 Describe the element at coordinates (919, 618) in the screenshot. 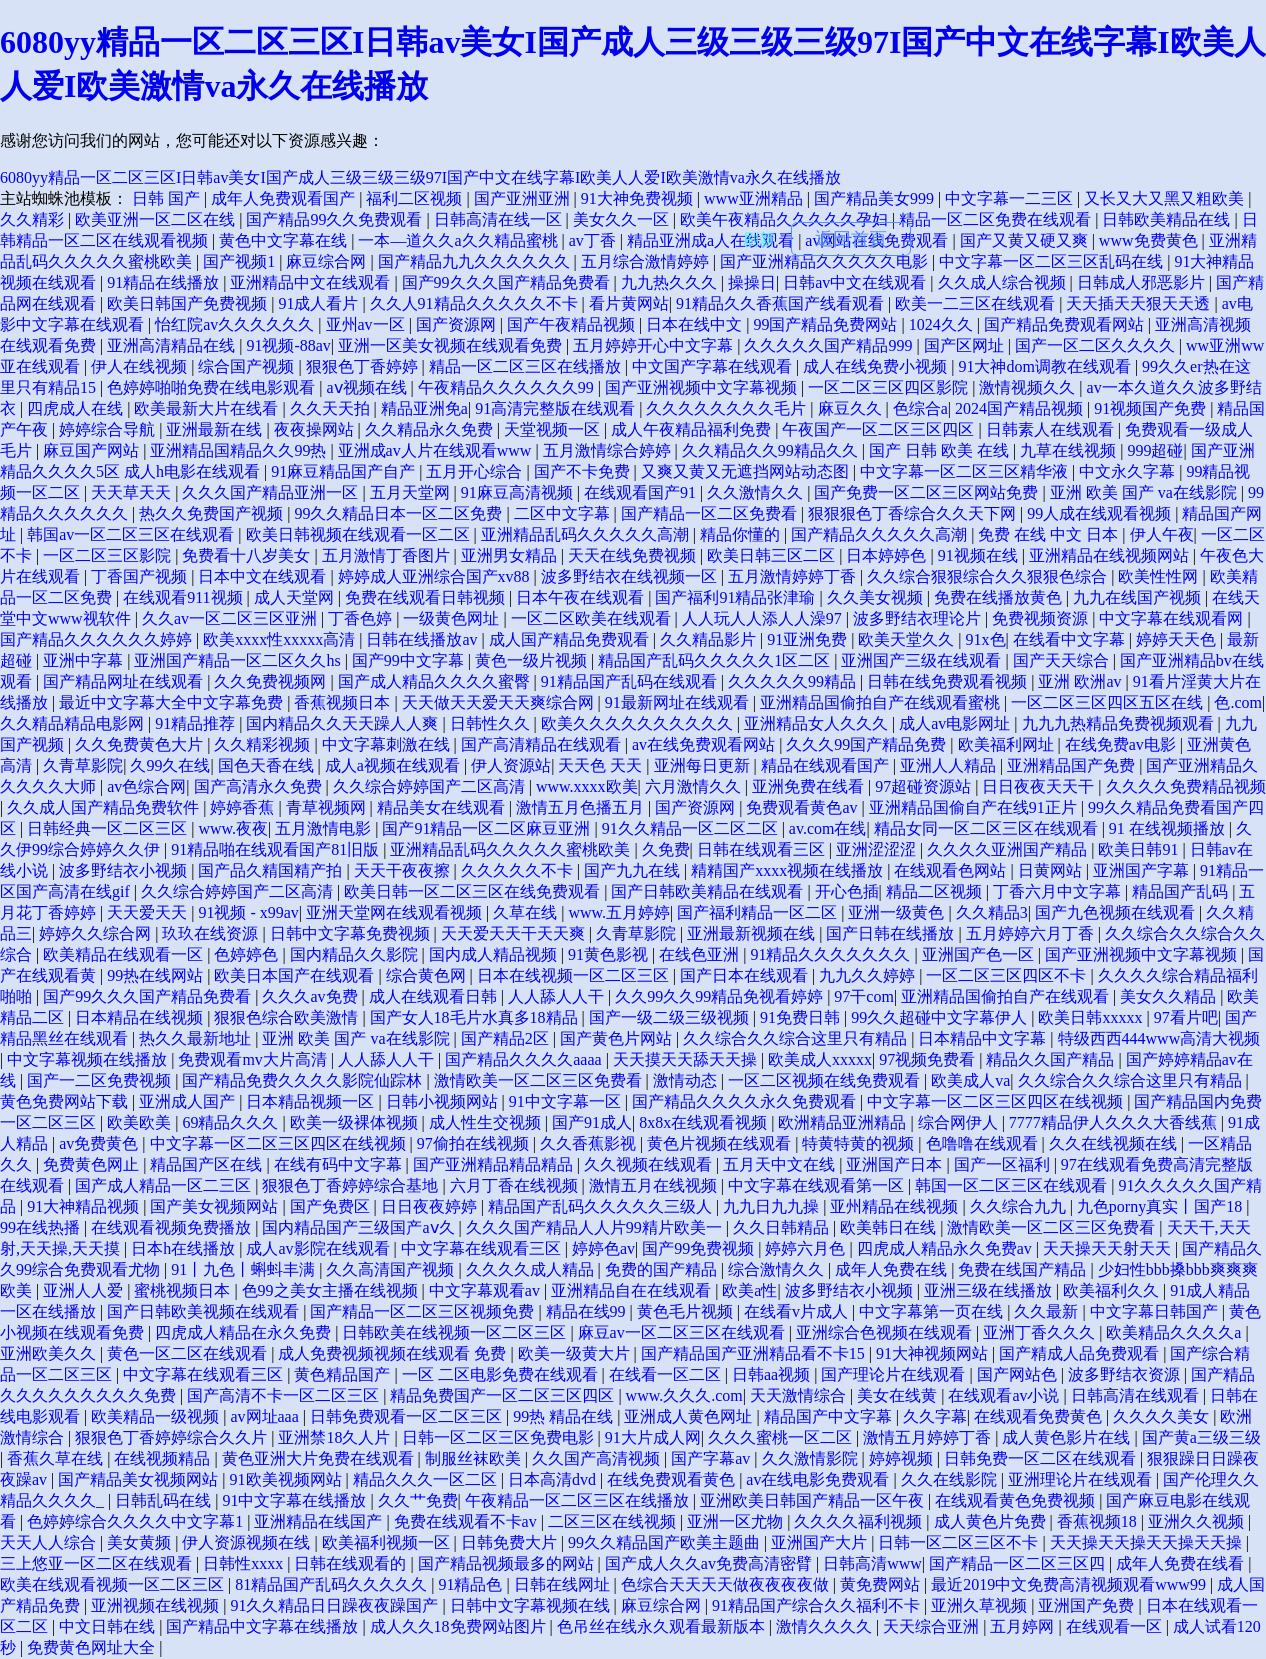

I see `波多野结衣理论片` at that location.